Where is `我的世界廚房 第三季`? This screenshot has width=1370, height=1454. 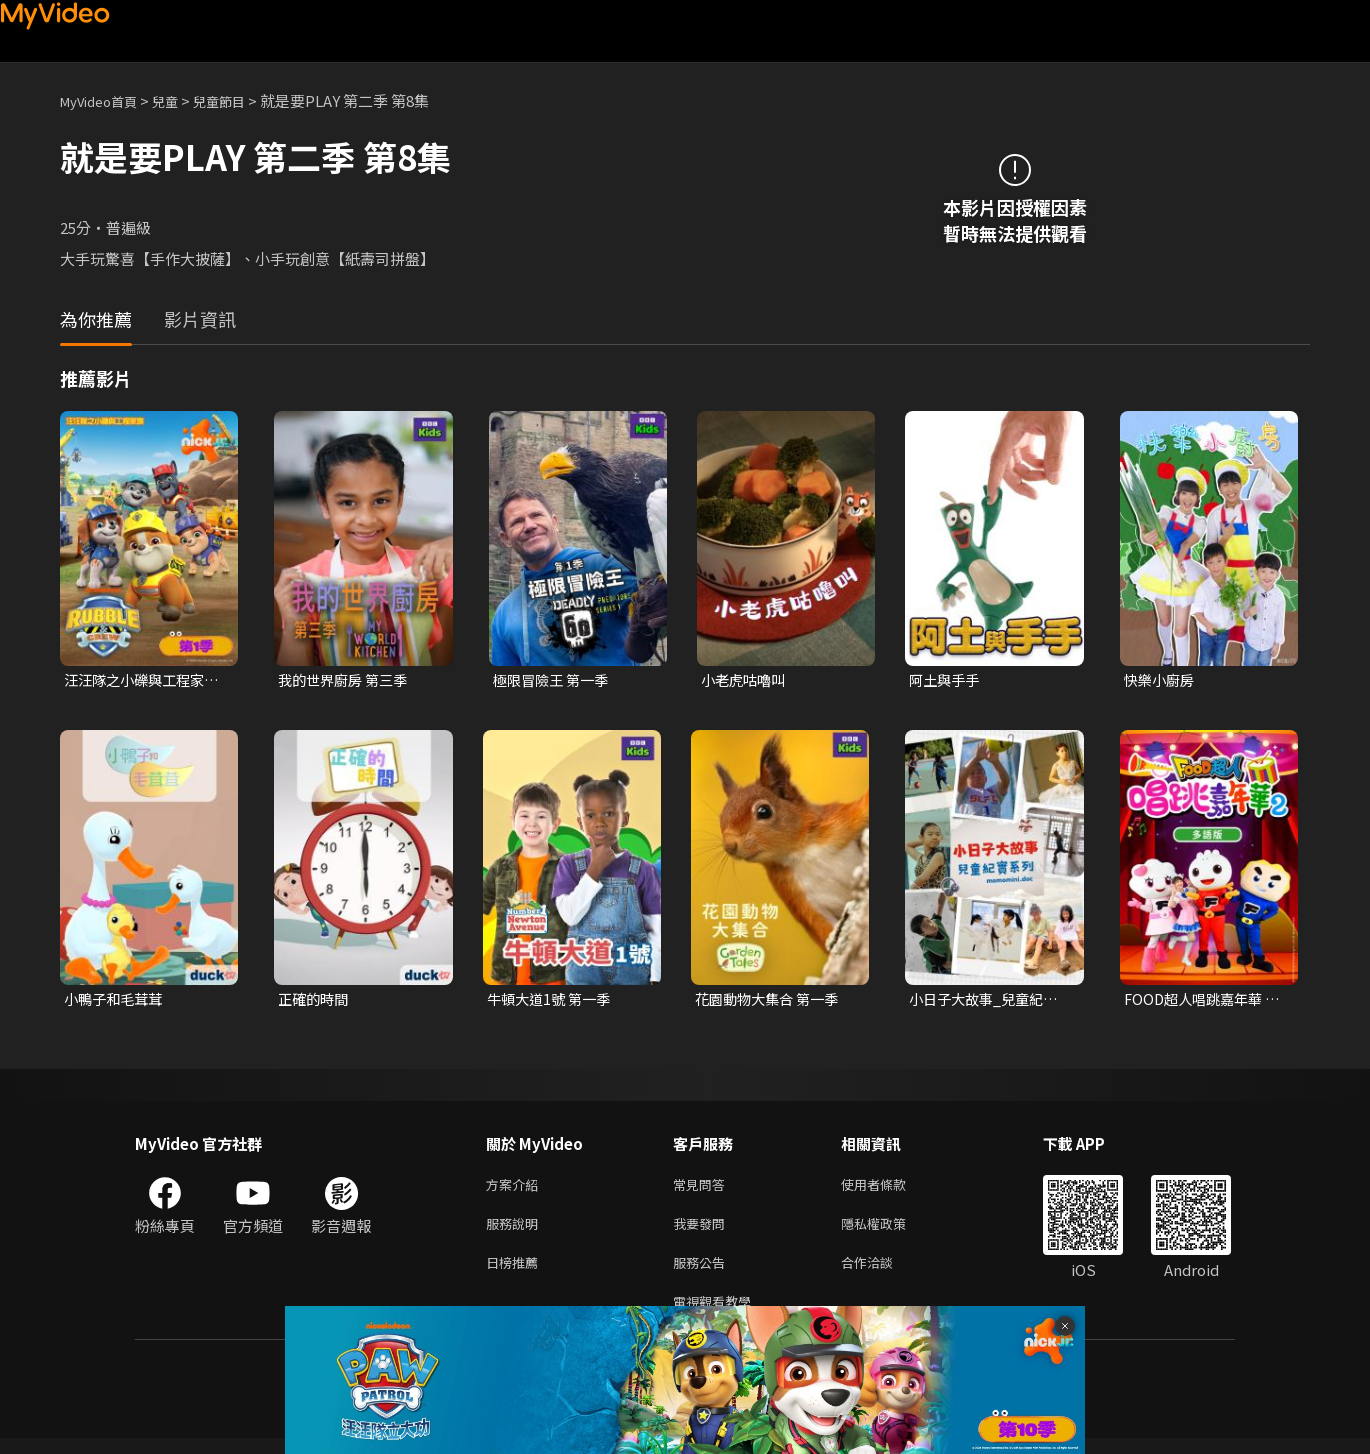 我的世界廚房 第三季 is located at coordinates (347, 680).